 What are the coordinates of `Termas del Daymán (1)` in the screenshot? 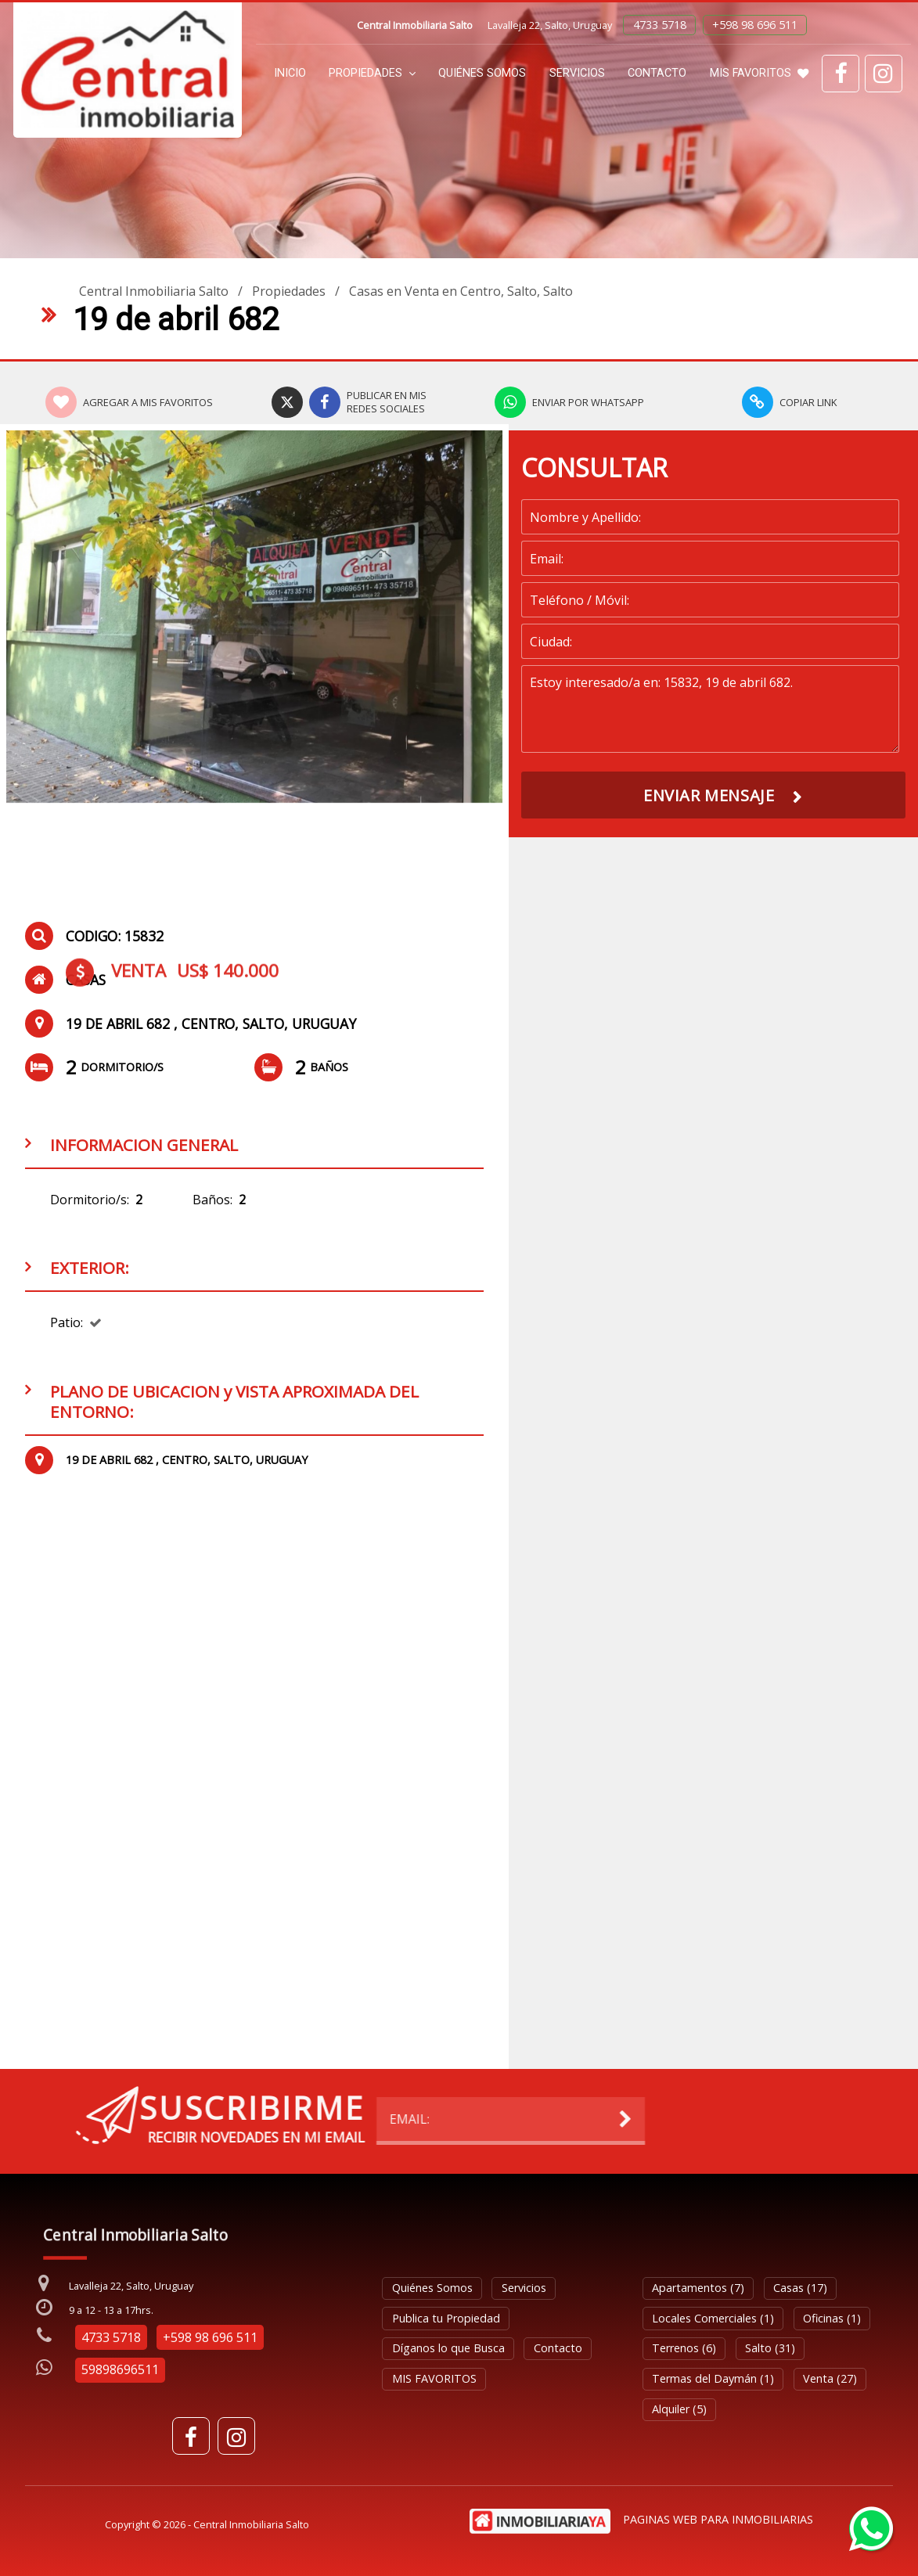 It's located at (713, 2378).